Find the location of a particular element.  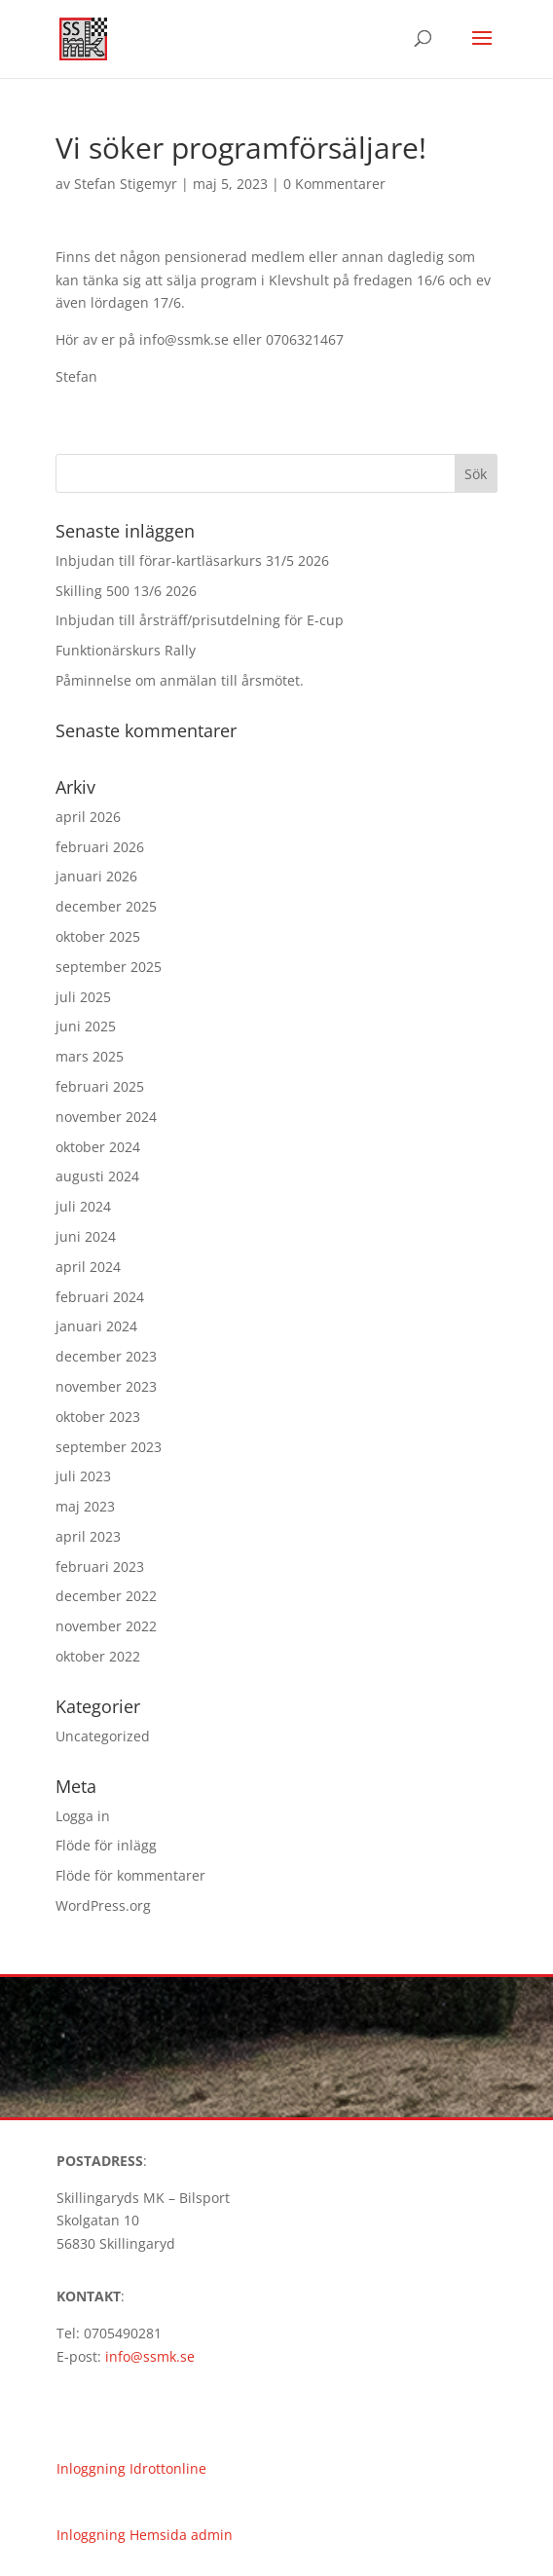

juli 2023 is located at coordinates (83, 1476).